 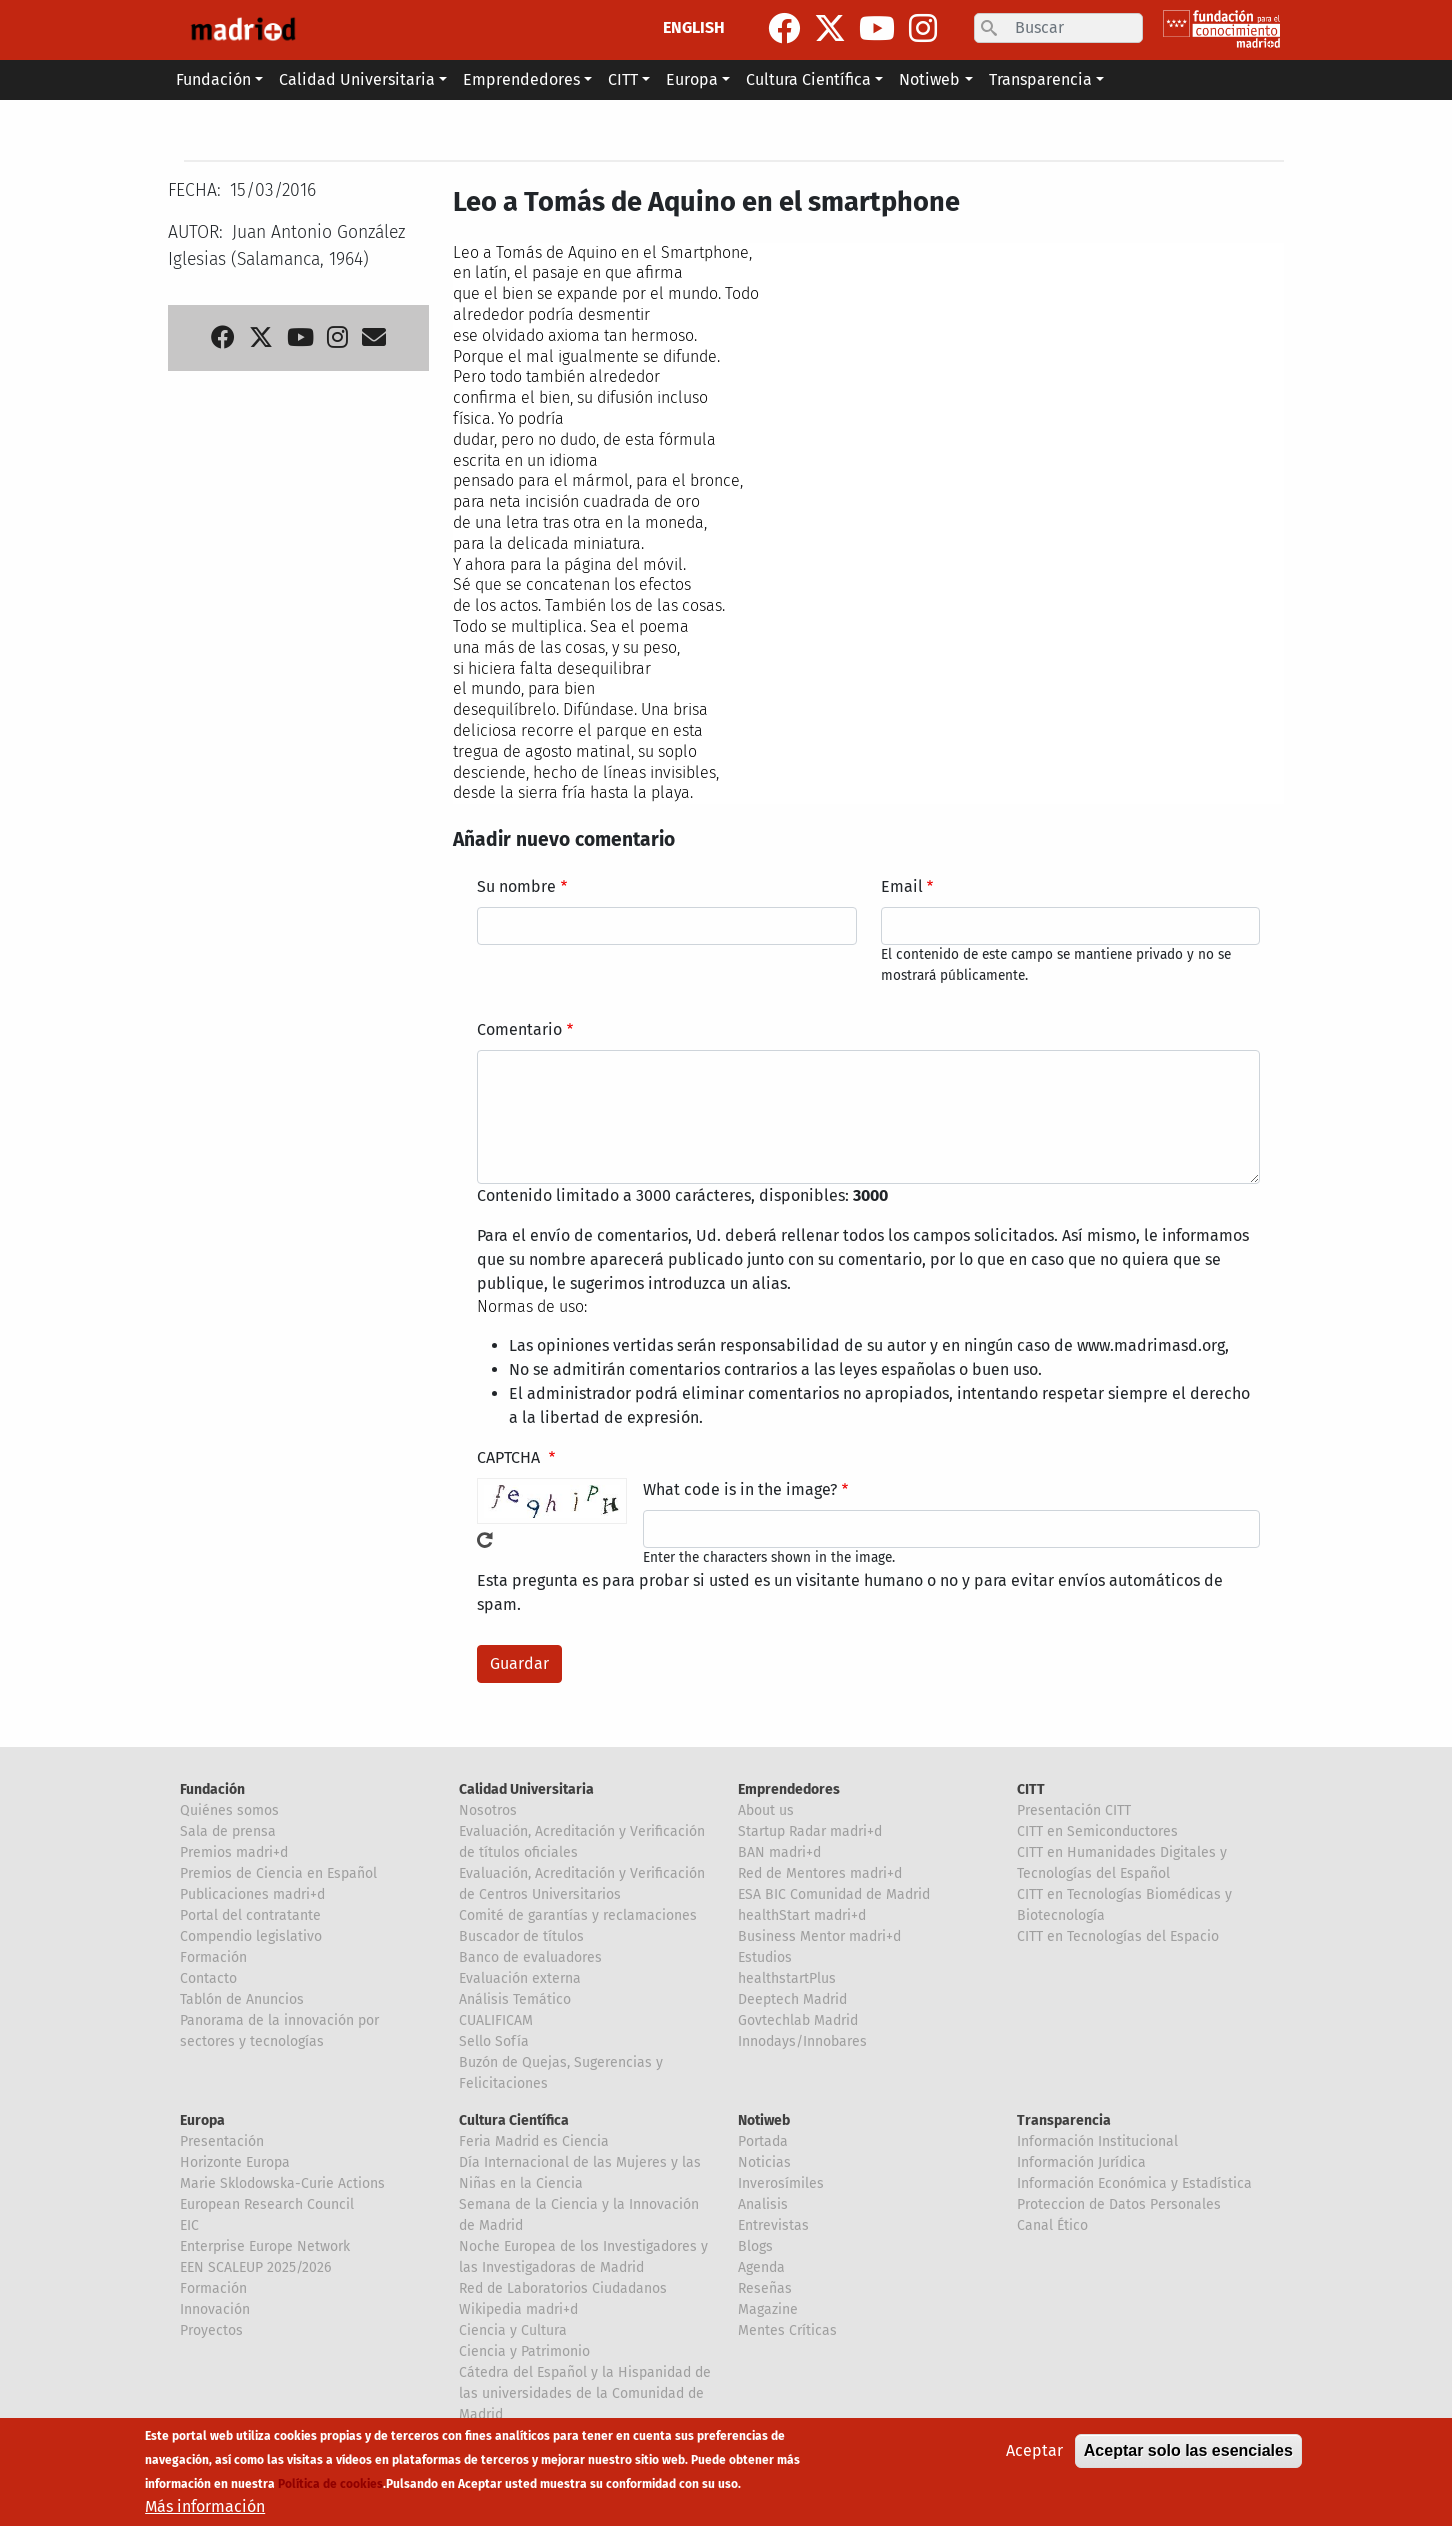 What do you see at coordinates (768, 2309) in the screenshot?
I see `Magazine` at bounding box center [768, 2309].